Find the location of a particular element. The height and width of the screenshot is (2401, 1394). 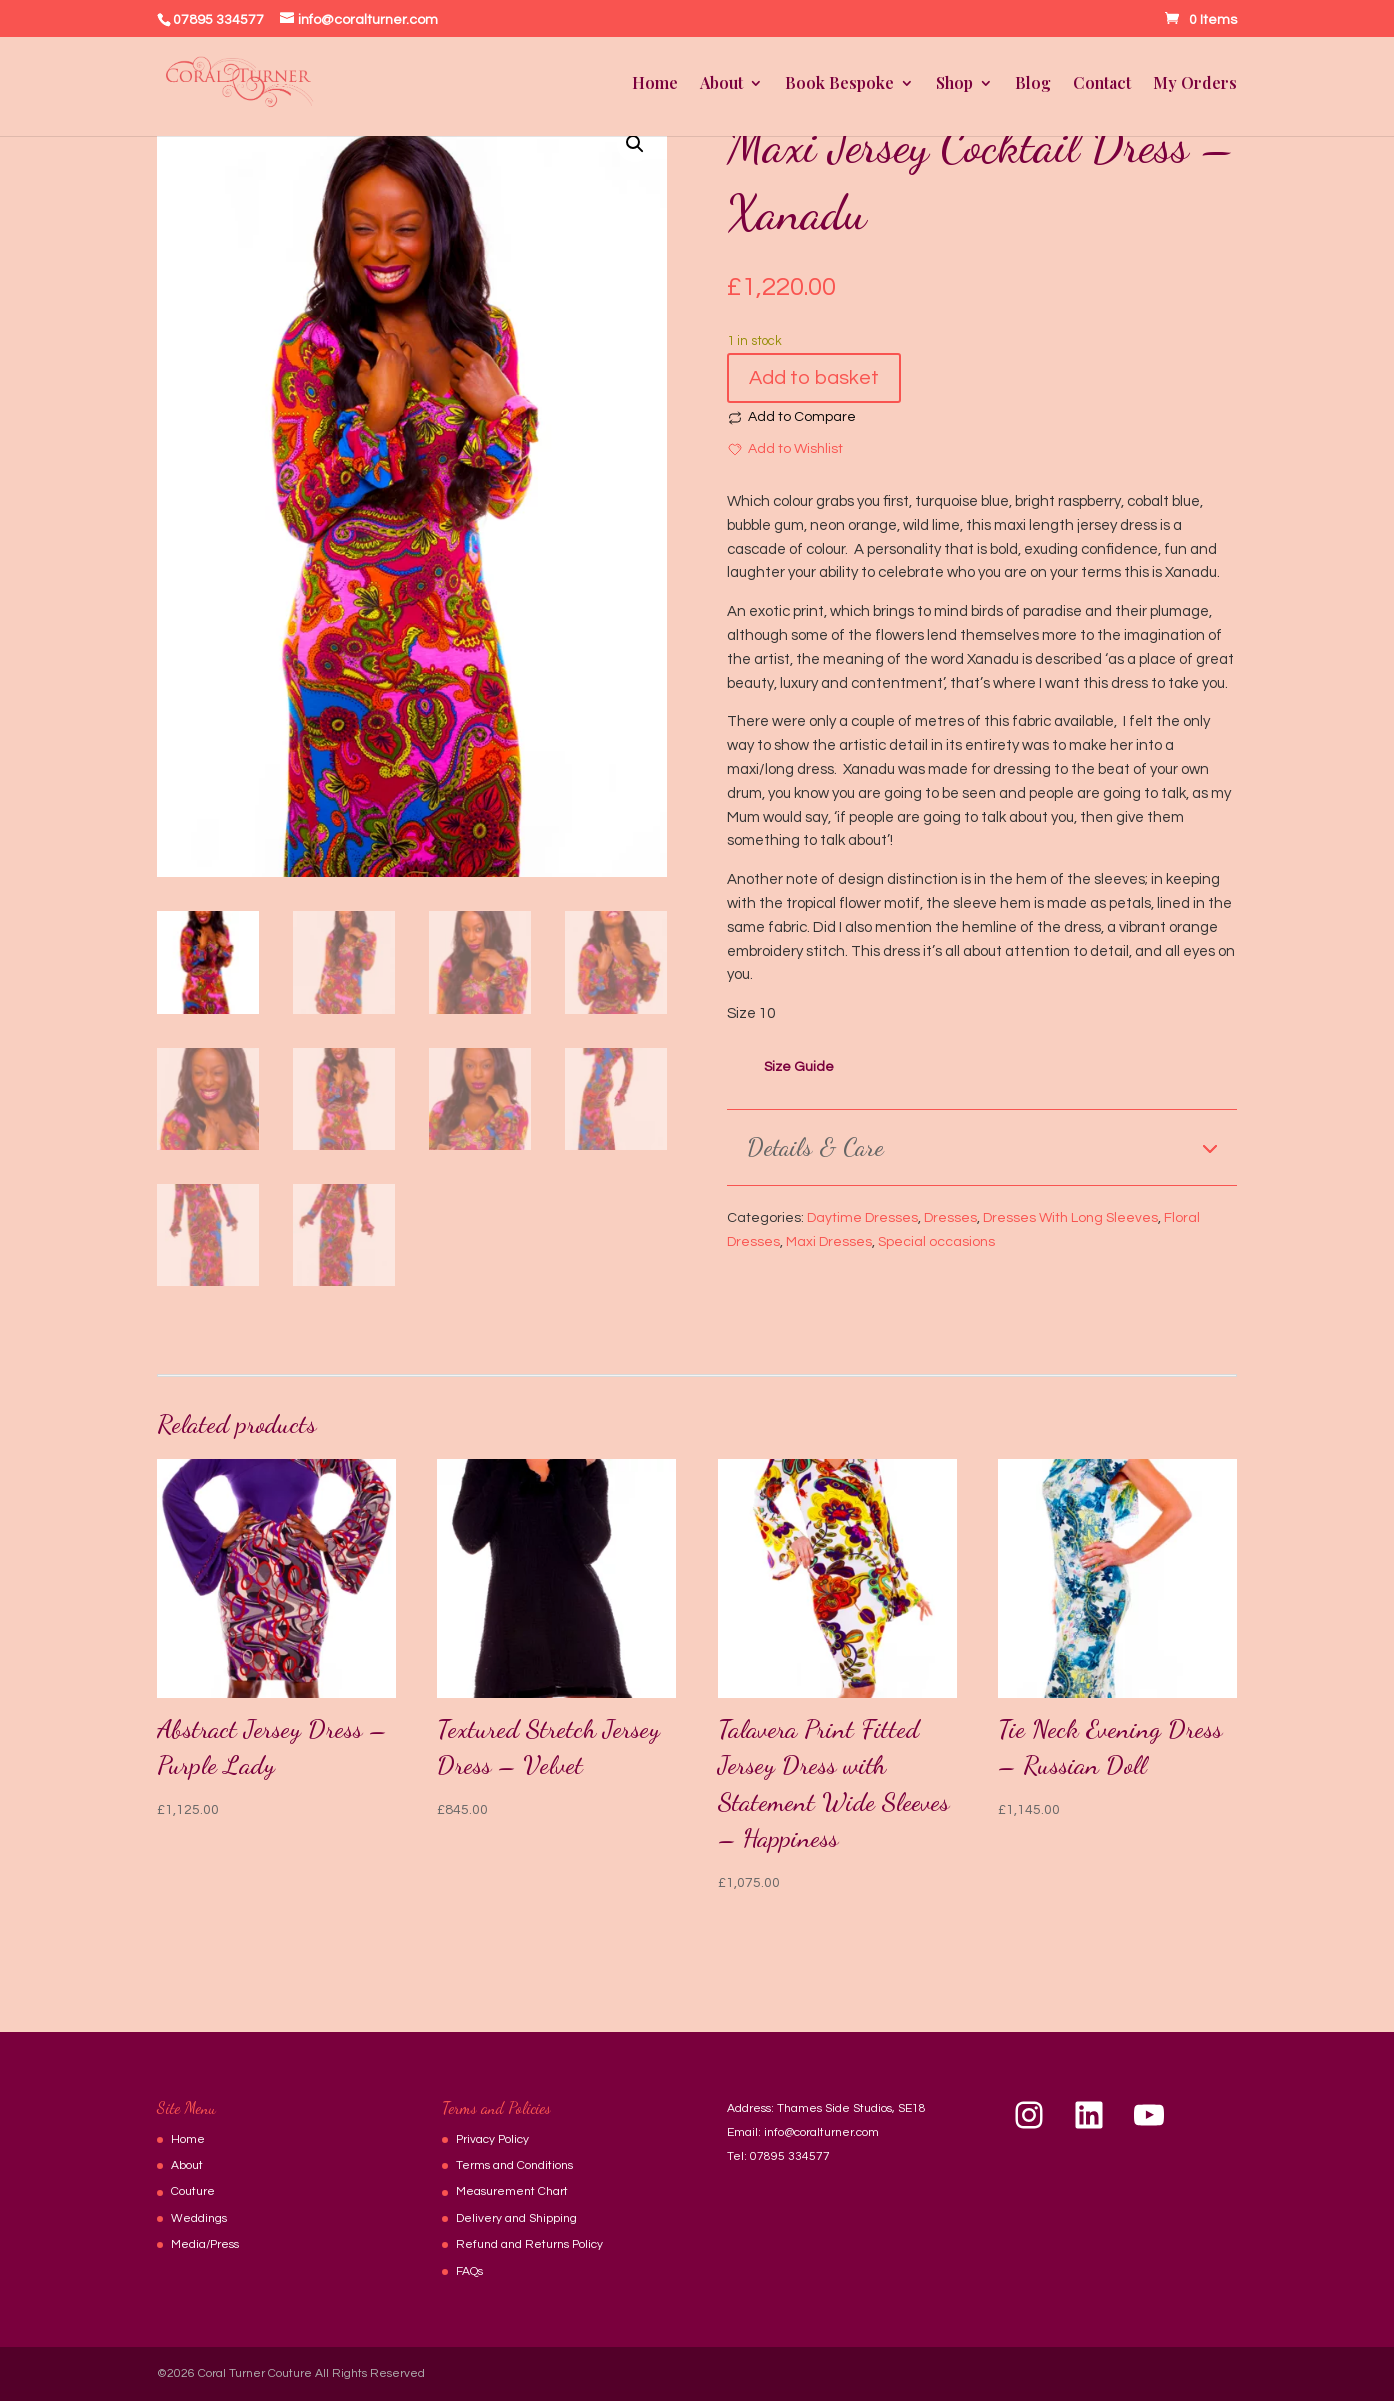

Shop is located at coordinates (954, 84).